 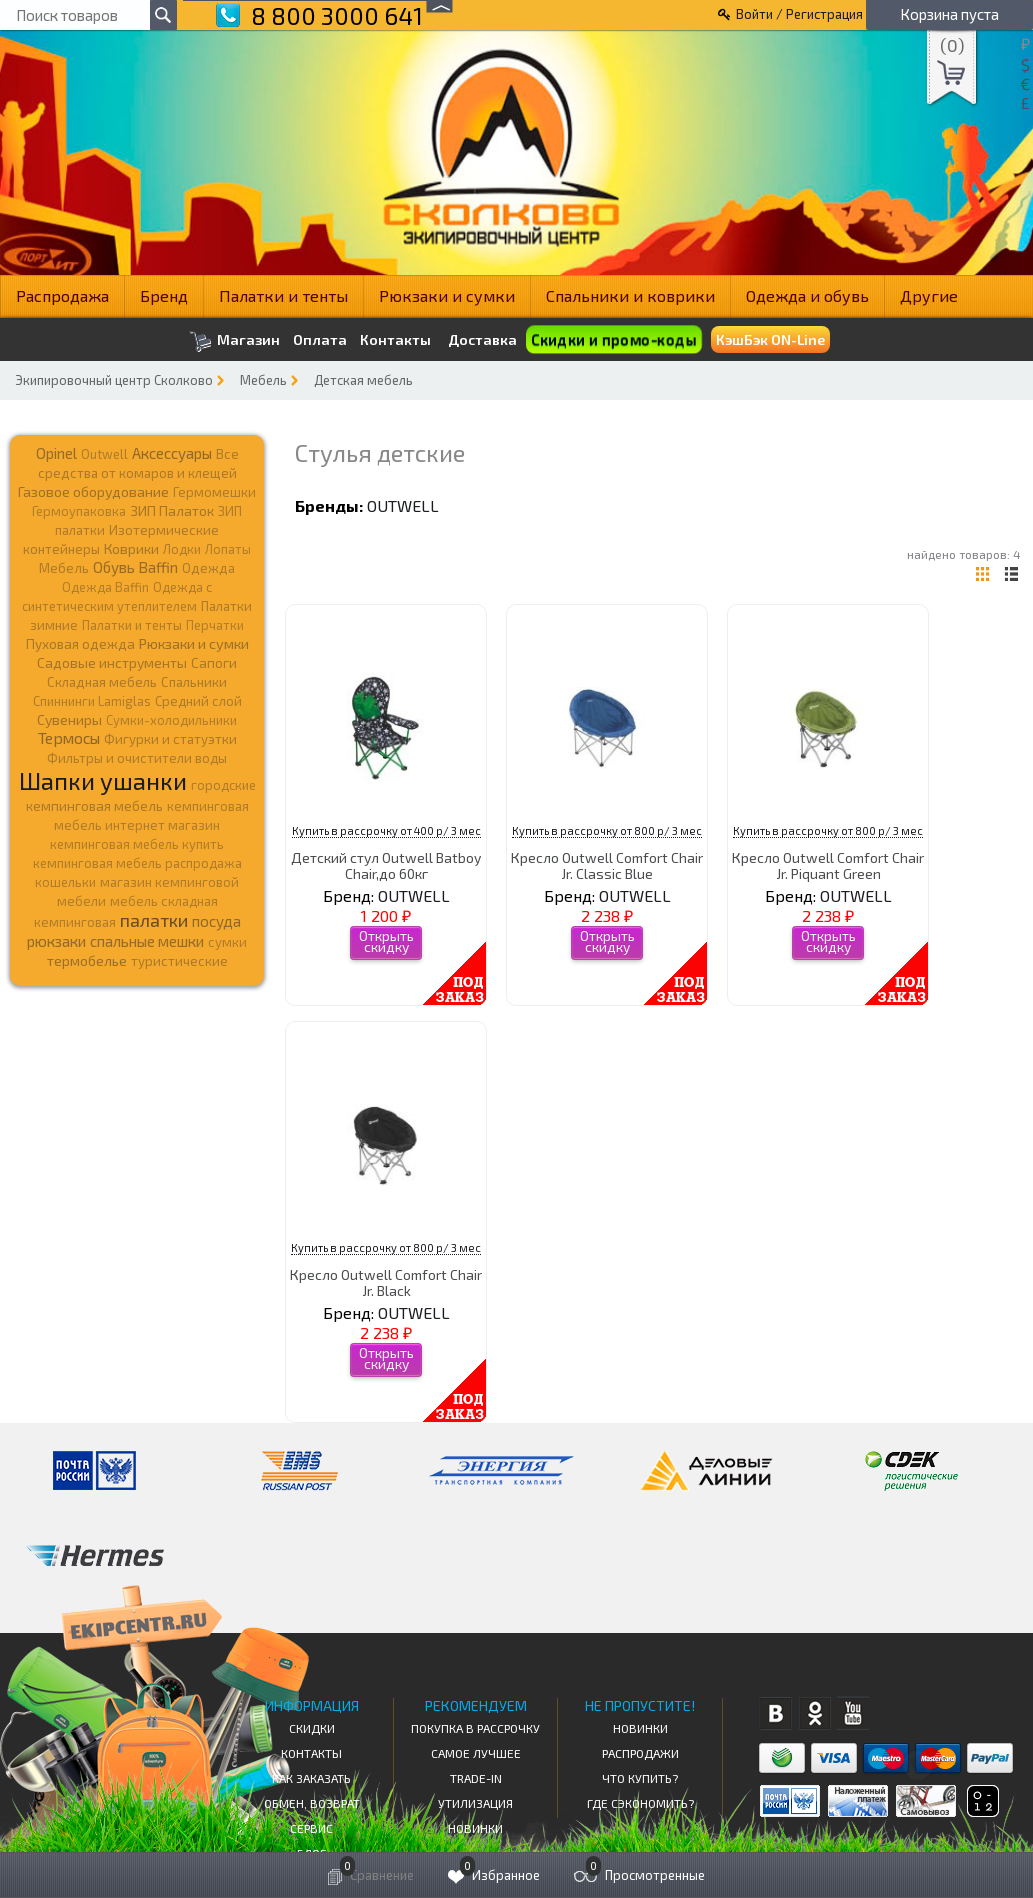 What do you see at coordinates (135, 567) in the screenshot?
I see `Обувь Baffin` at bounding box center [135, 567].